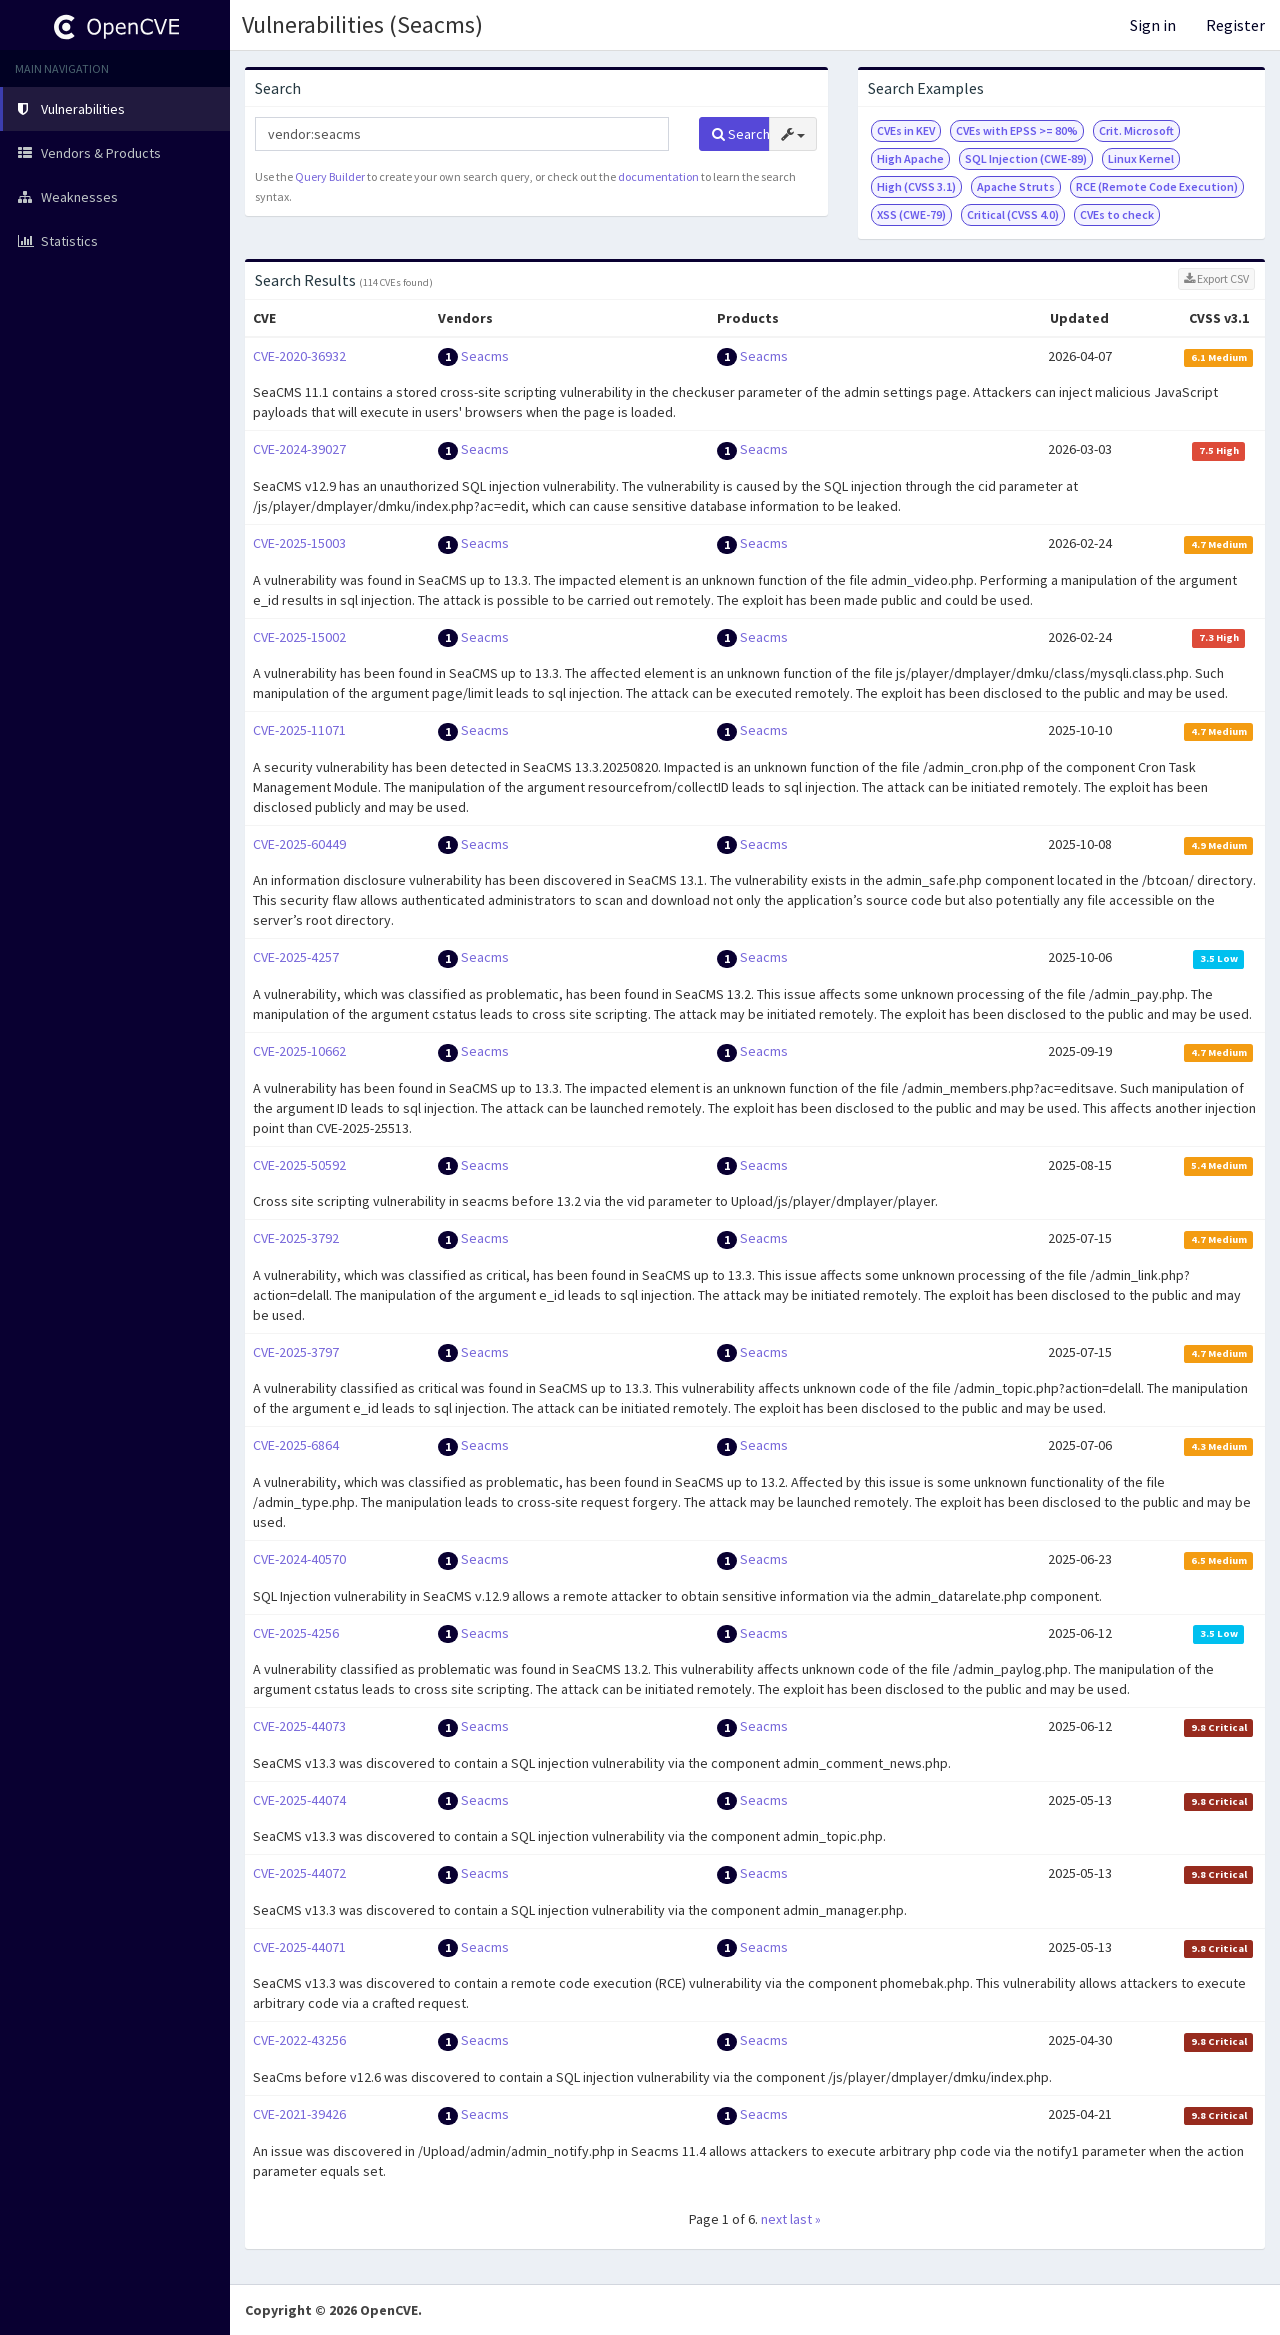 The image size is (1280, 2335). I want to click on Critical (CVSS 4.0), so click(1013, 214).